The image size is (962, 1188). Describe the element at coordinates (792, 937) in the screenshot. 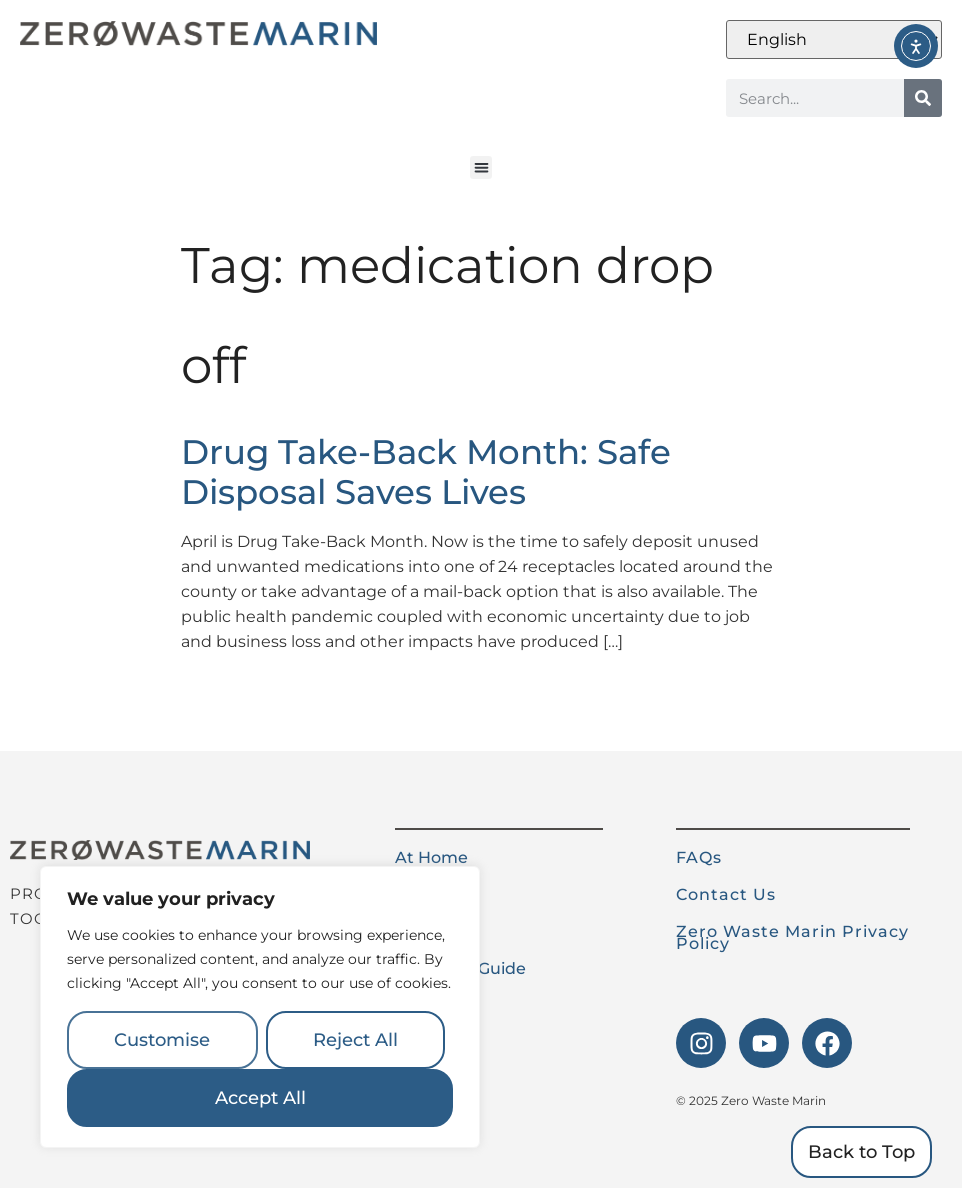

I see `Zero Waste Marin Privacy Policy` at that location.